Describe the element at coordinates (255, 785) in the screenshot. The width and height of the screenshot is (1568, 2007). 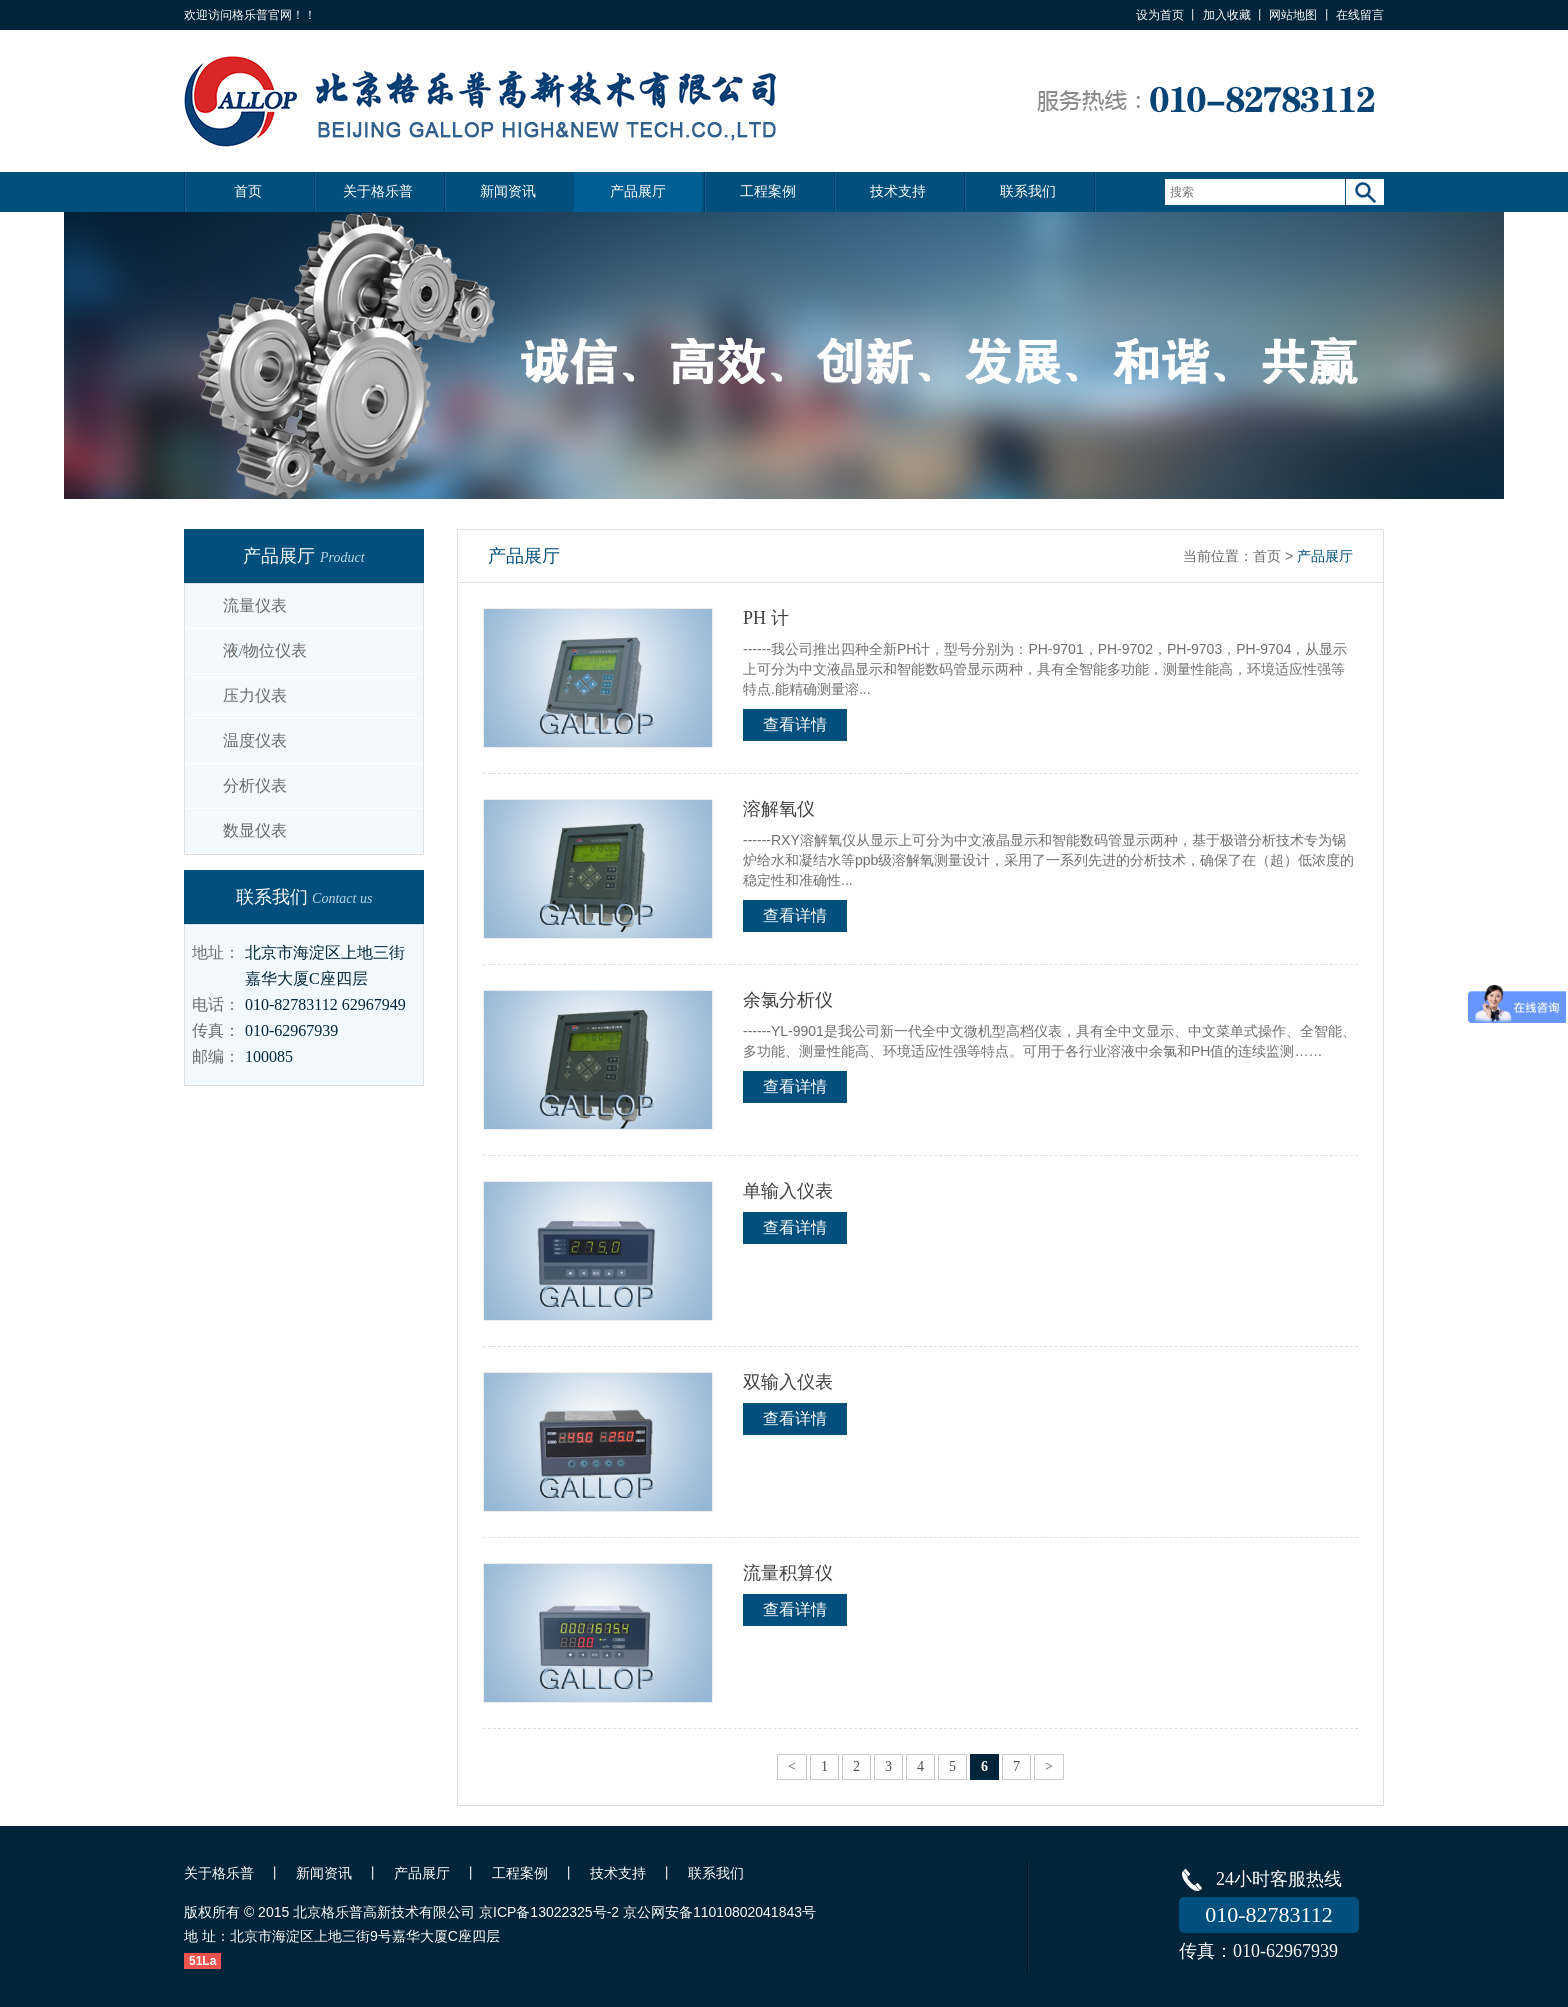
I see `分析仪表` at that location.